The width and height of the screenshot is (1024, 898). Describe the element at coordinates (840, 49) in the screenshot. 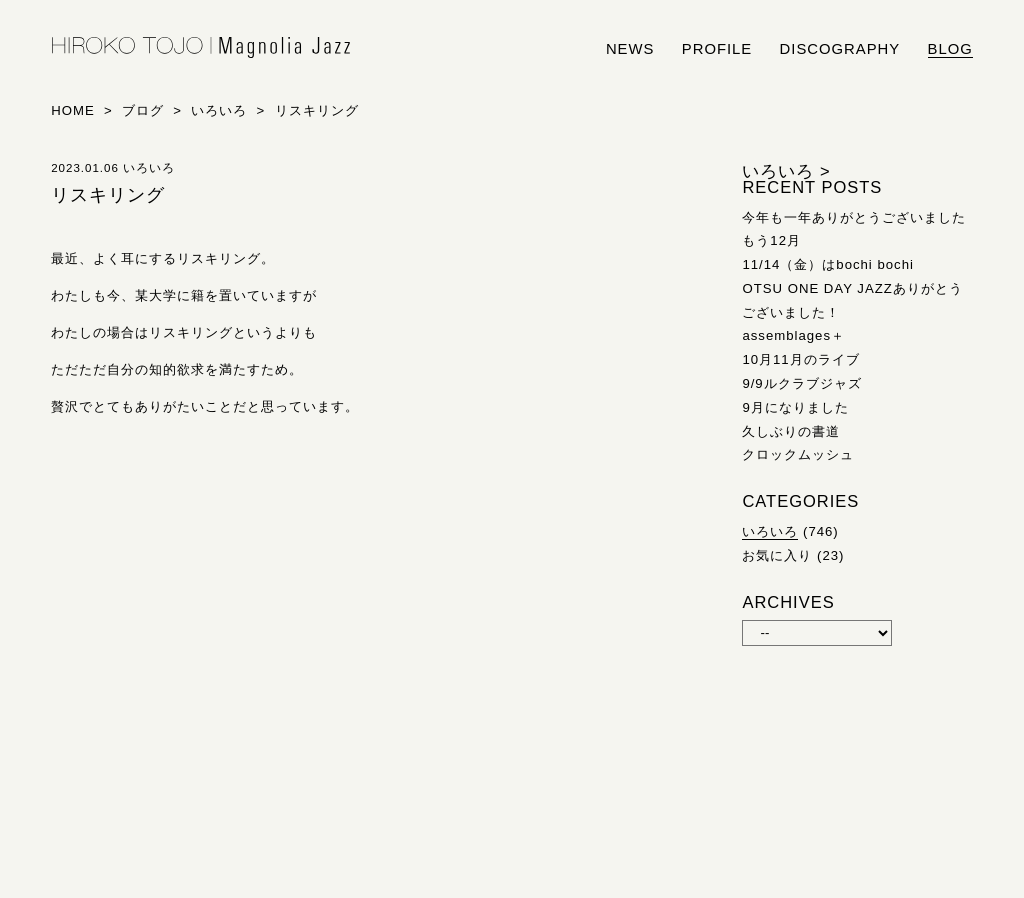

I see `discography` at that location.